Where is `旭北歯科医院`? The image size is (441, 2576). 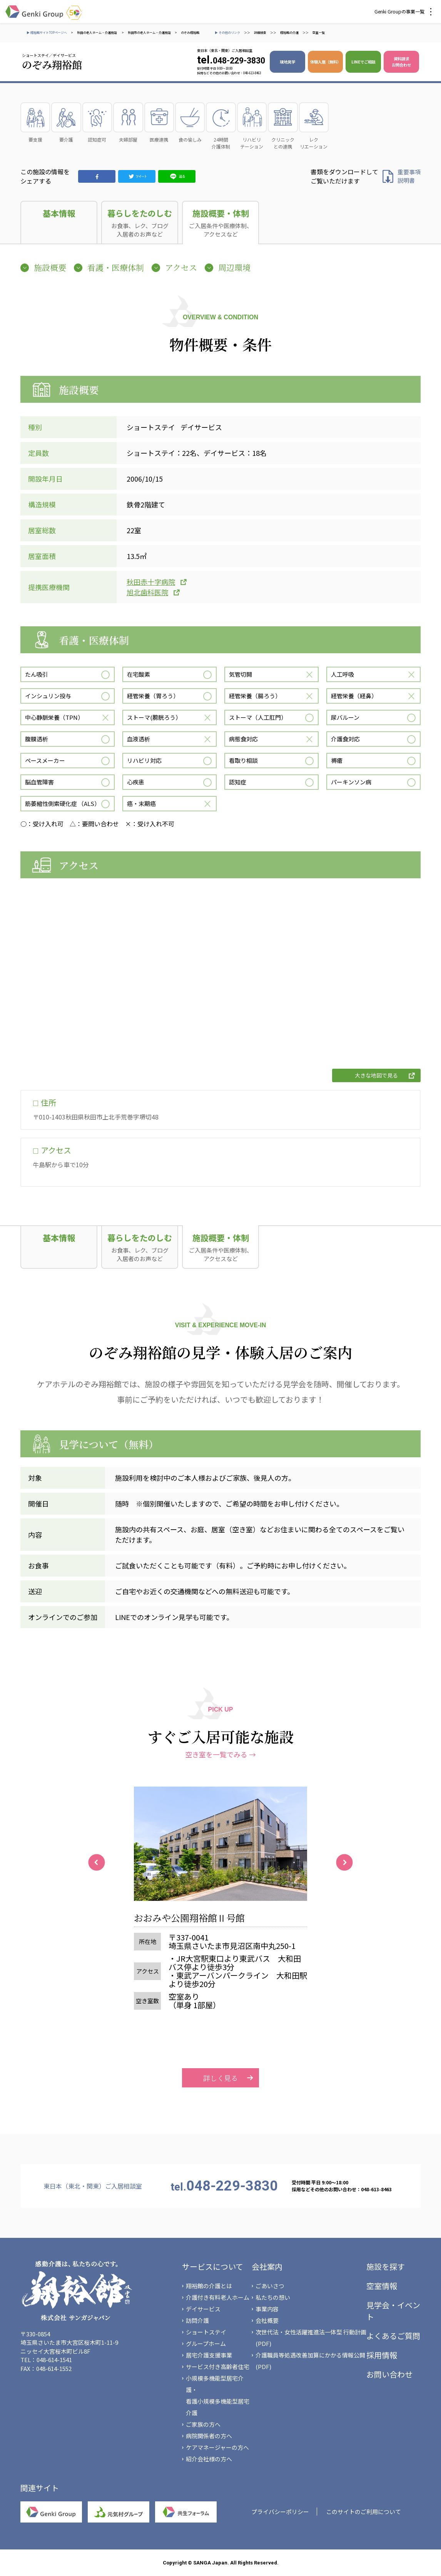
旭北歯科医院 is located at coordinates (147, 592).